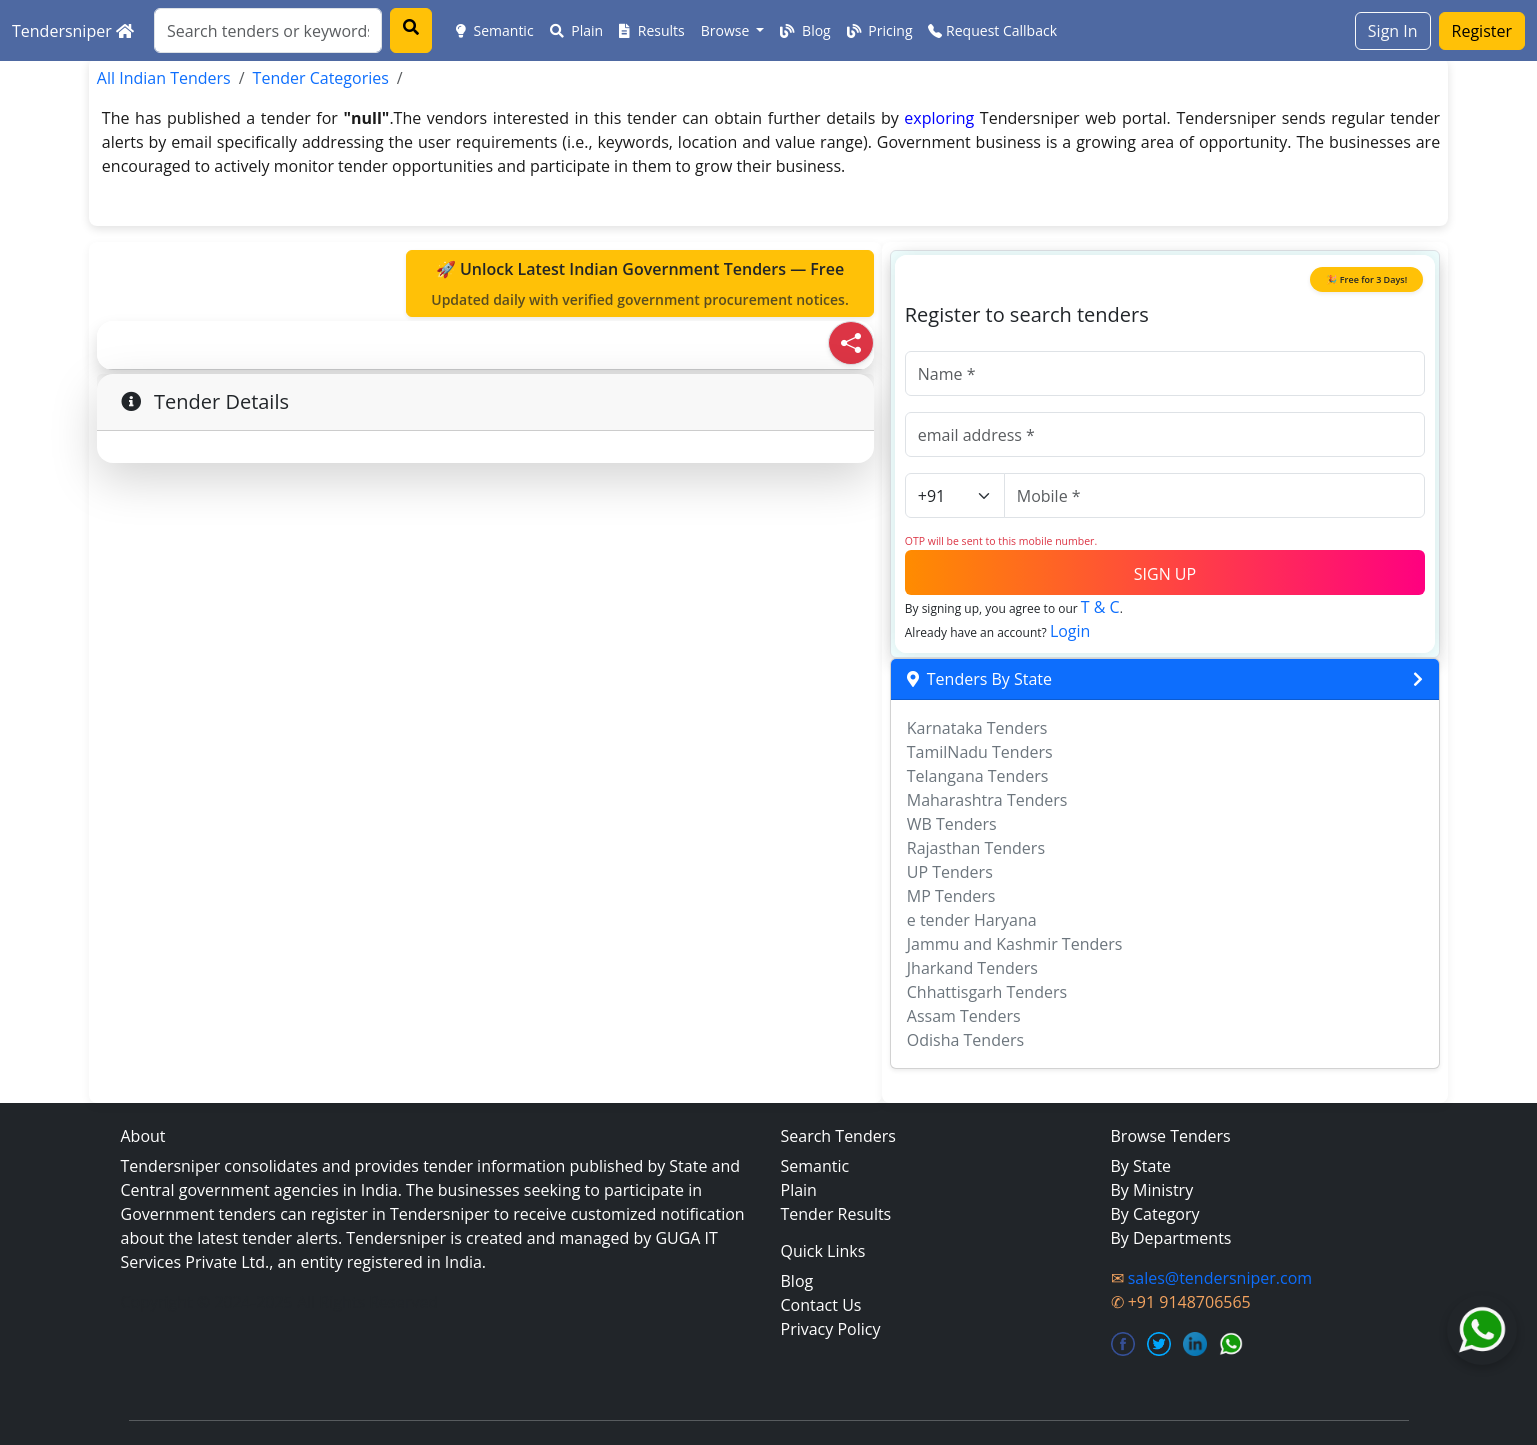 This screenshot has height=1445, width=1537. What do you see at coordinates (831, 1329) in the screenshot?
I see `Privacy Policy` at bounding box center [831, 1329].